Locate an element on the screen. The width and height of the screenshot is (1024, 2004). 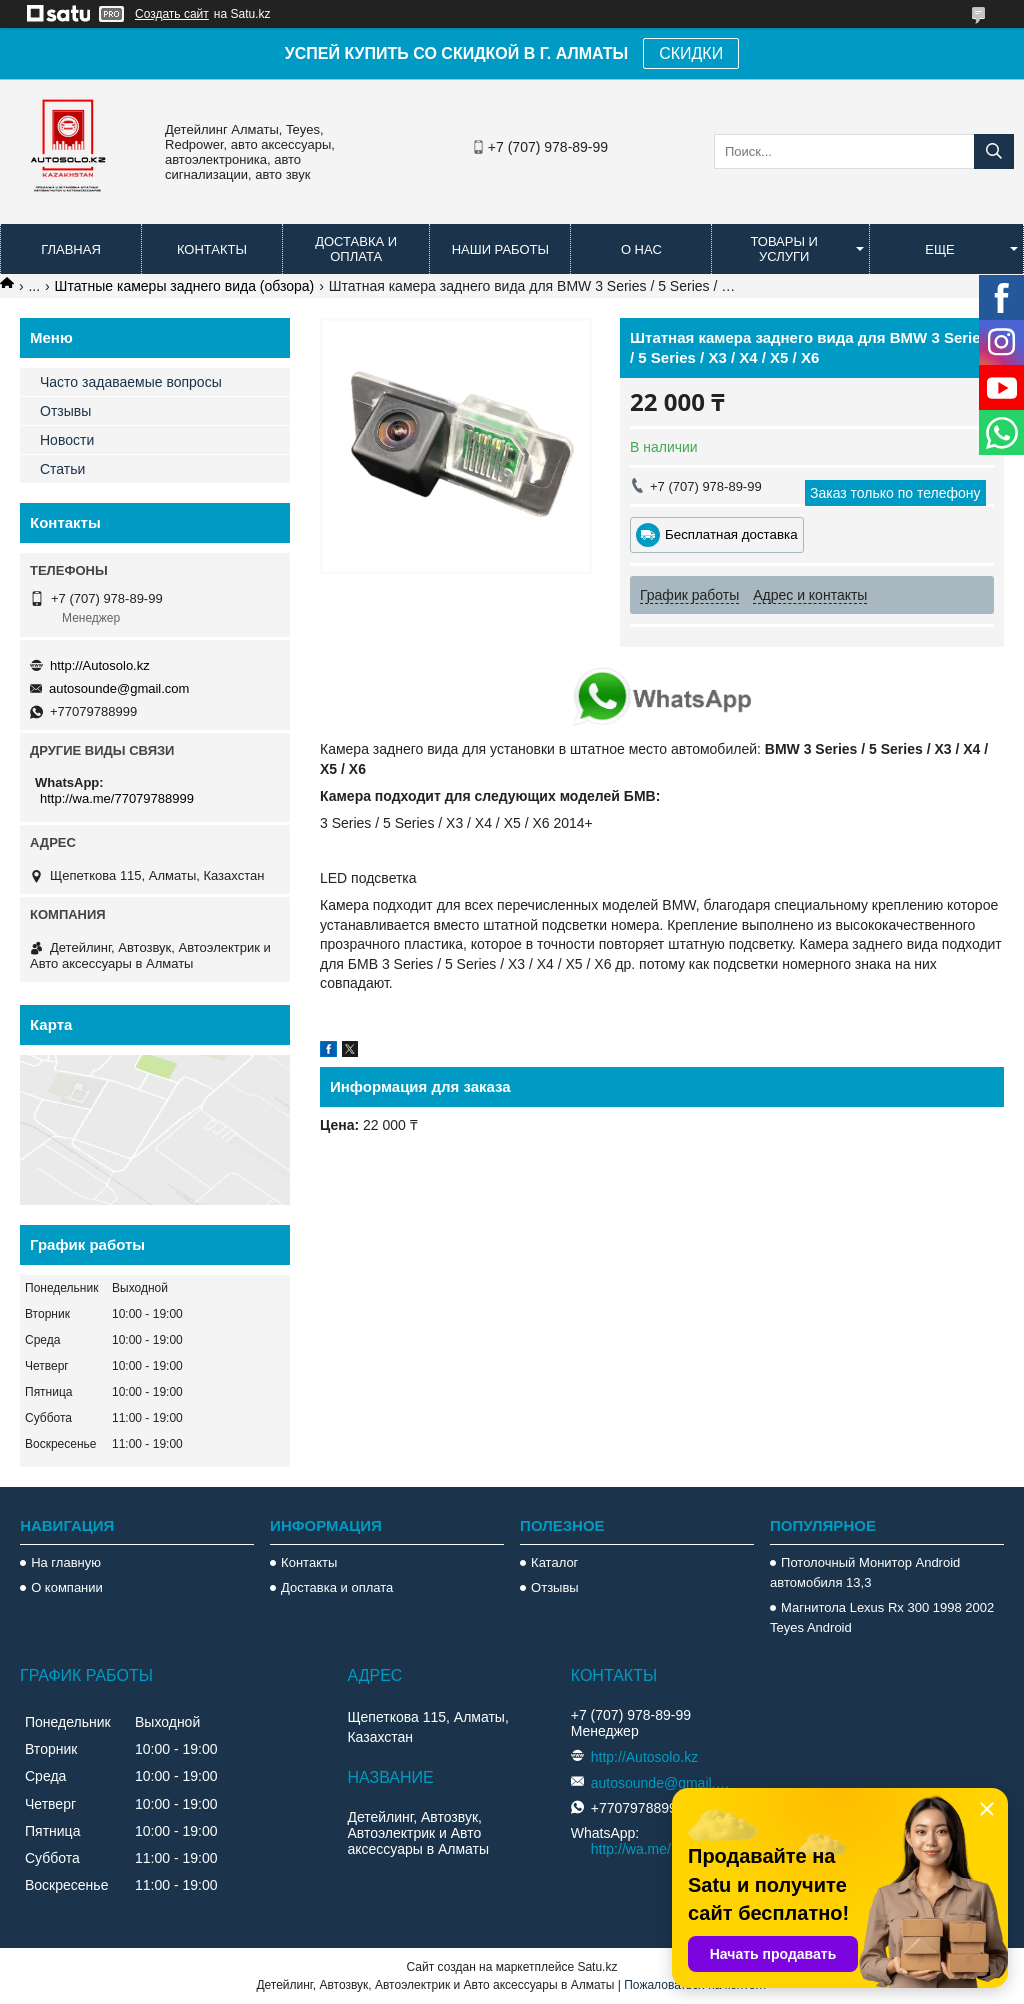
Новости is located at coordinates (67, 440).